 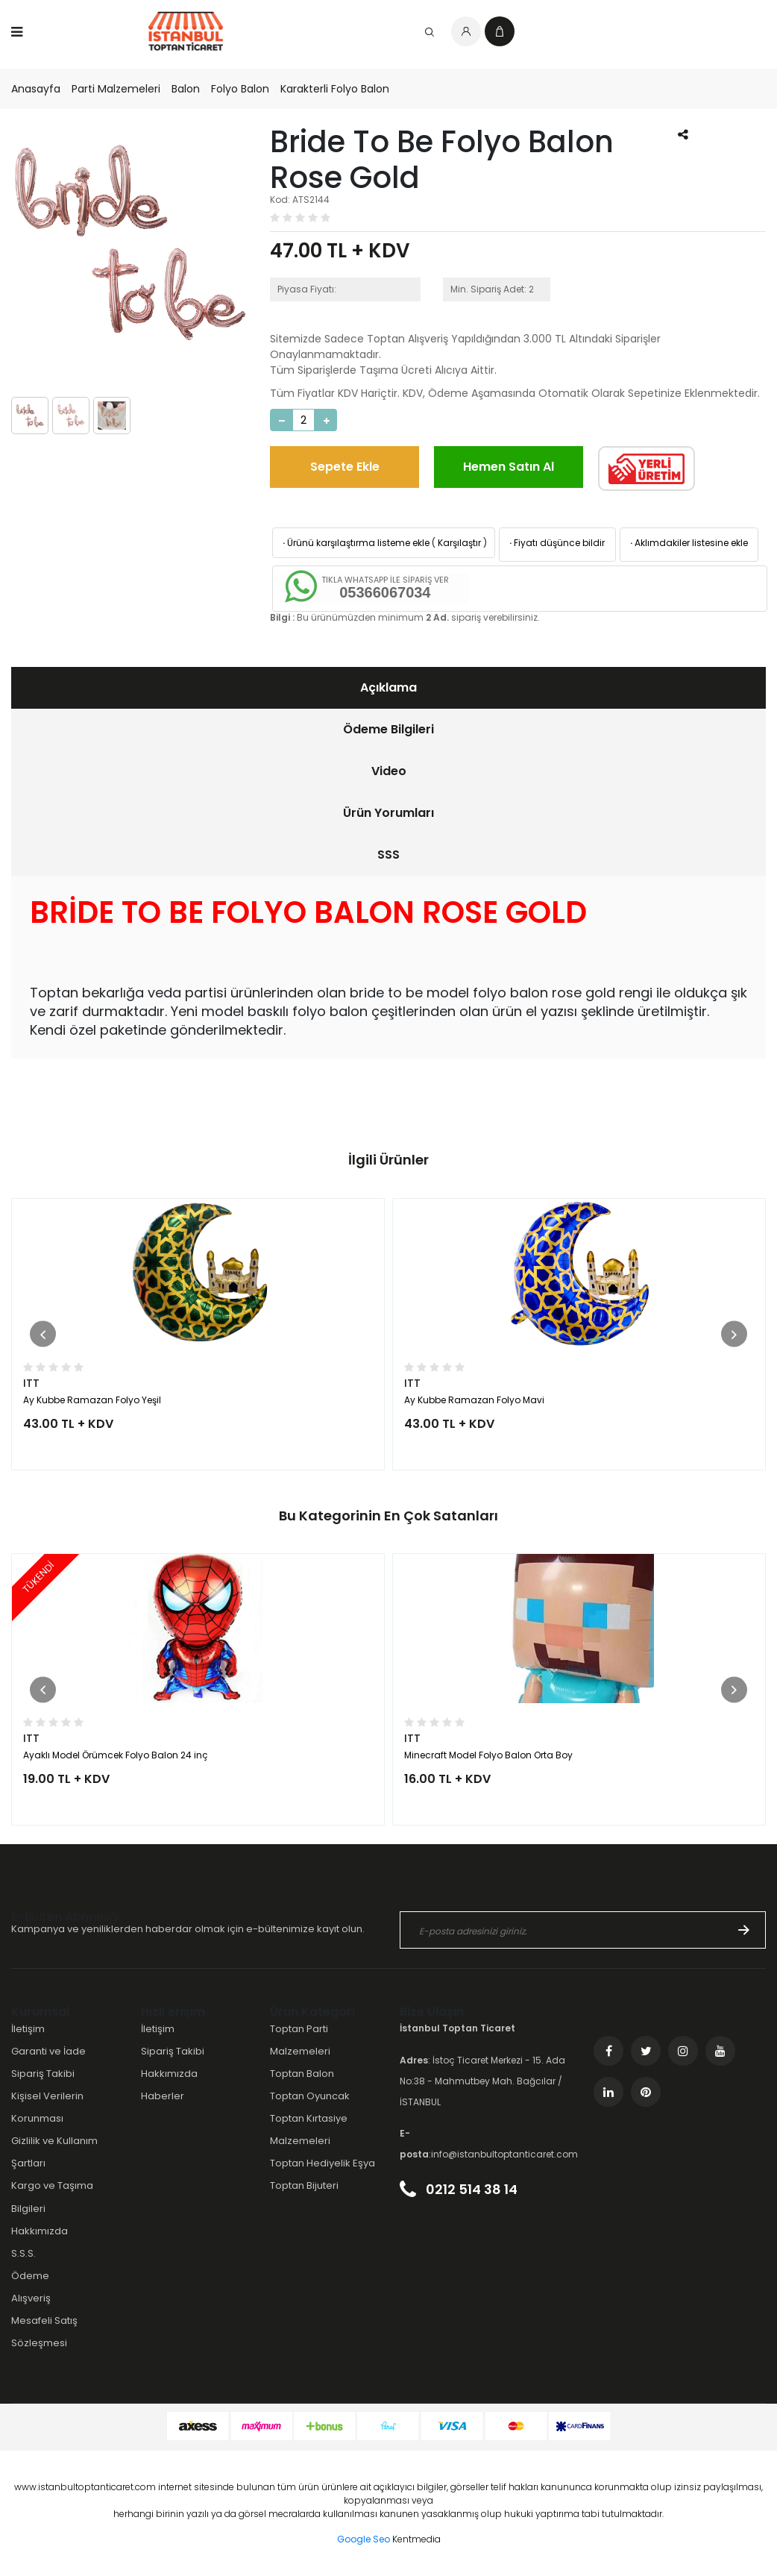 What do you see at coordinates (43, 2073) in the screenshot?
I see `Sipariş Takibi` at bounding box center [43, 2073].